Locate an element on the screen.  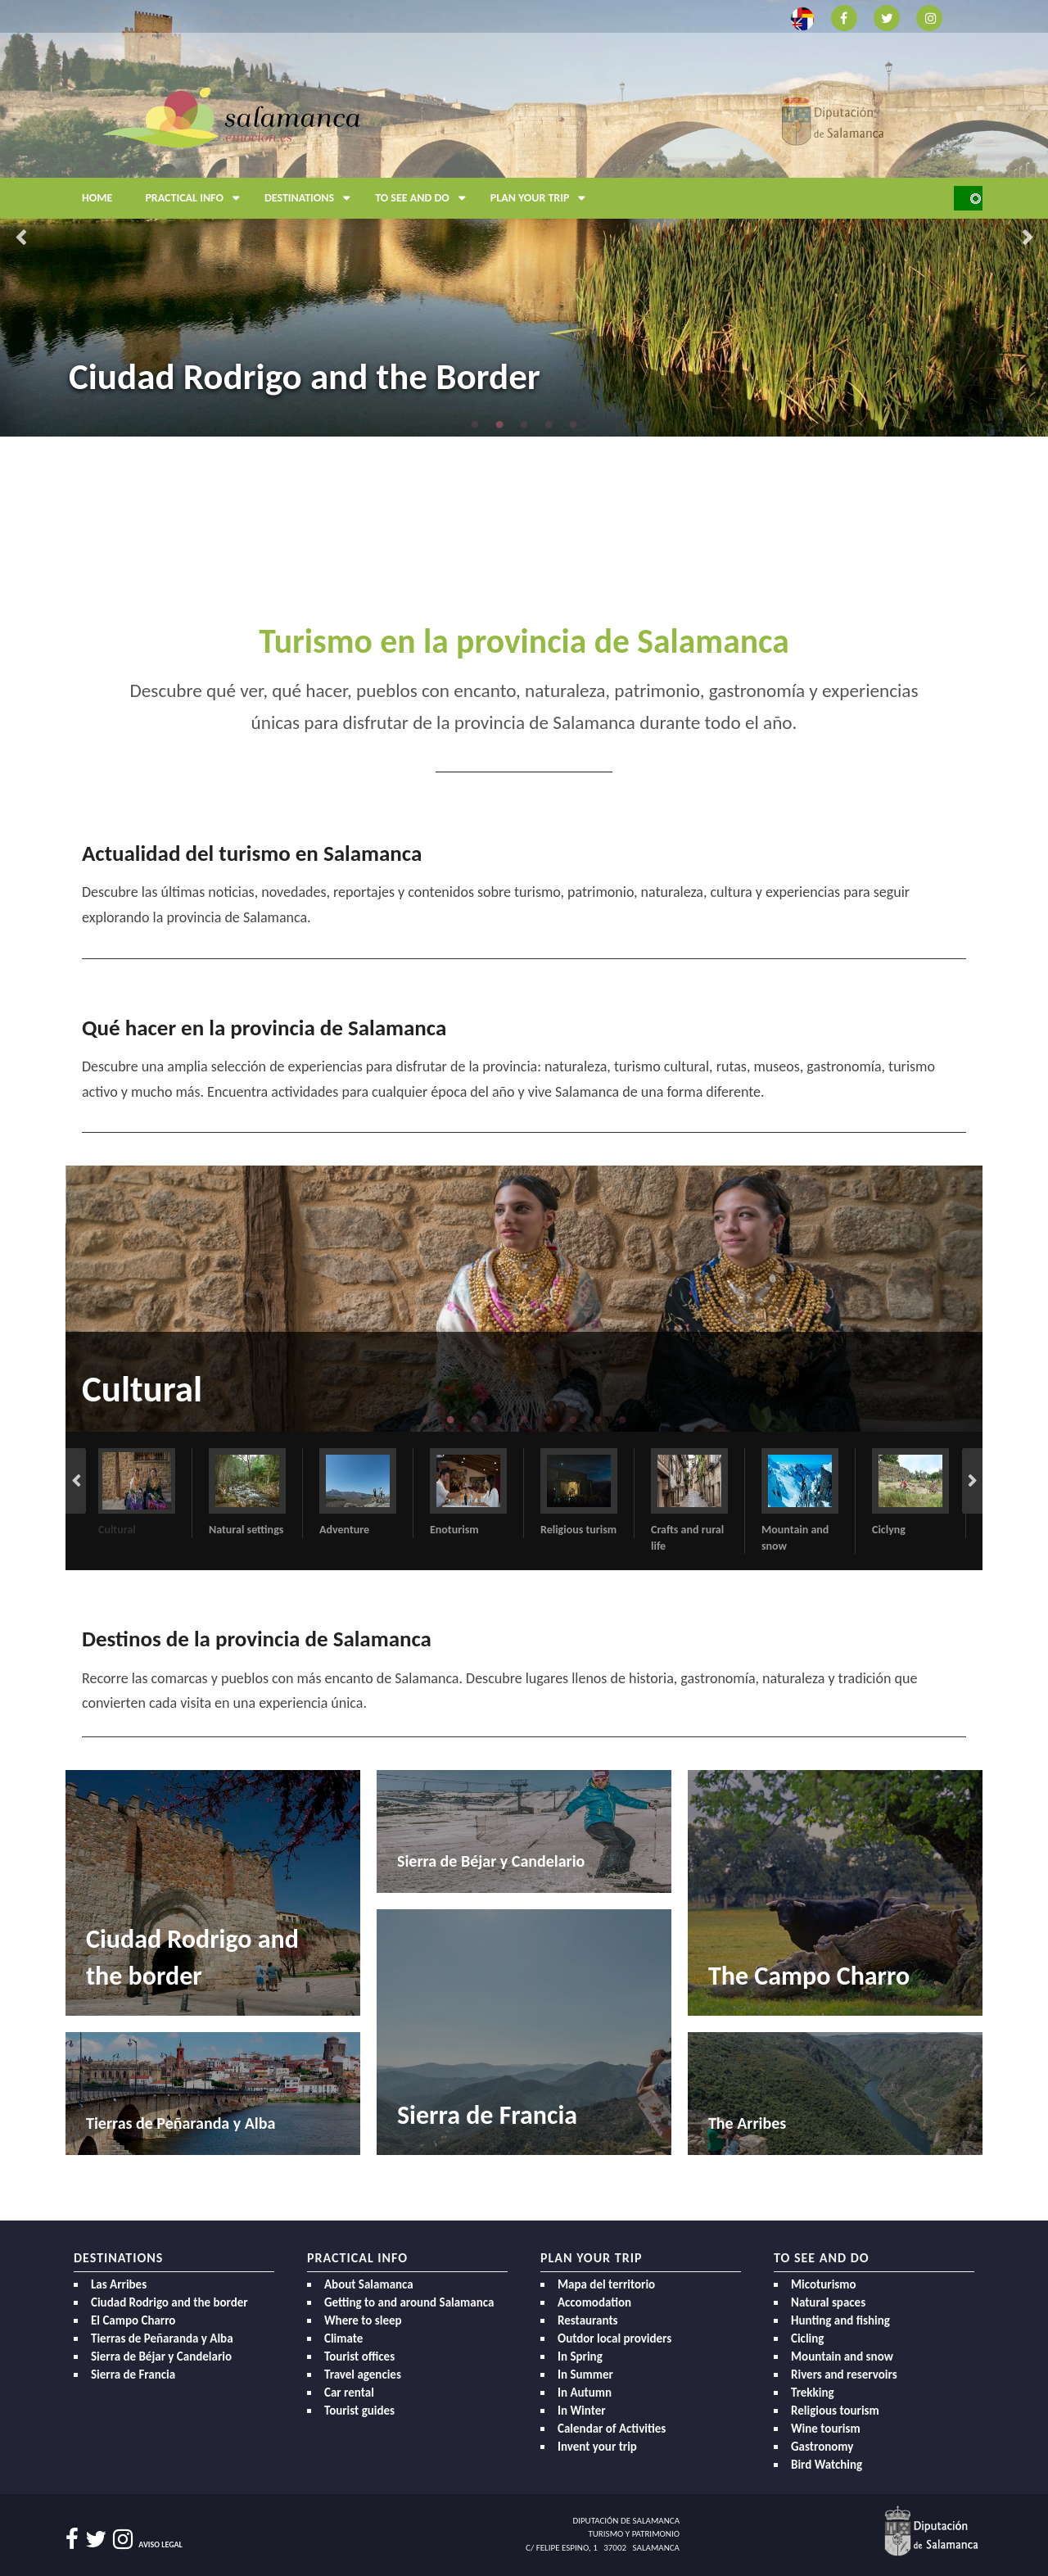
Sierra de Béjar y Candelario is located at coordinates (161, 2356).